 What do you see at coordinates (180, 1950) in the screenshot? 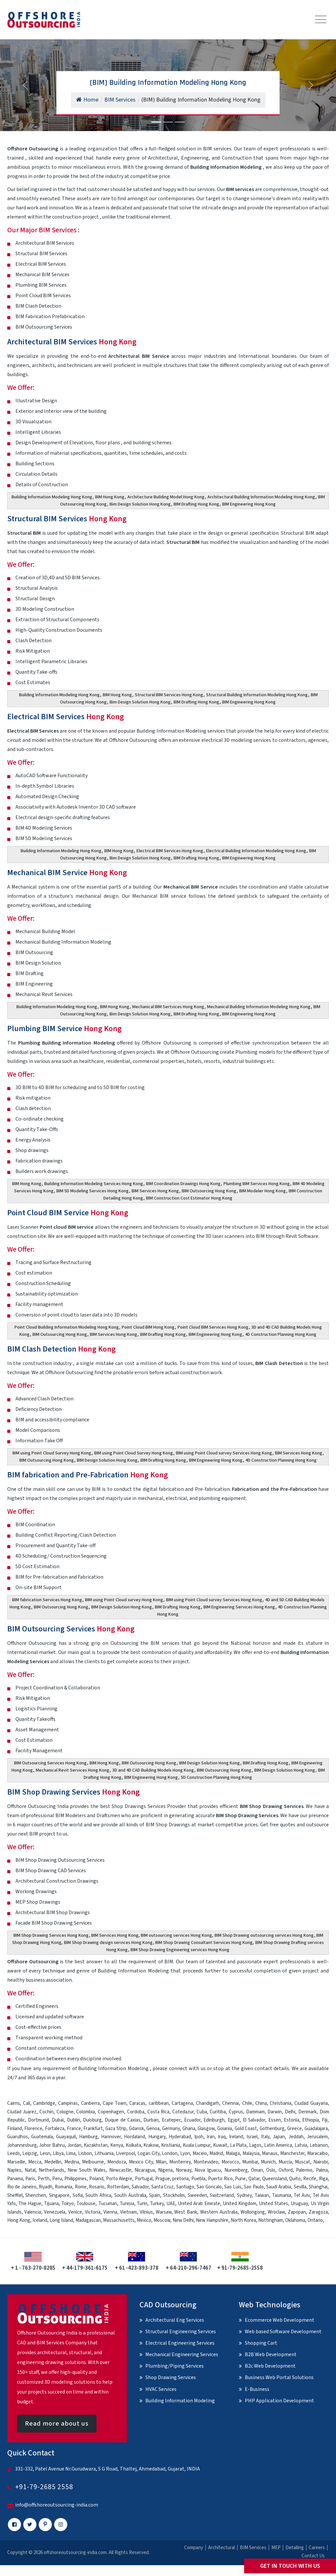
I see `BIM Shop Drawing Engineering services Hong Kong` at bounding box center [180, 1950].